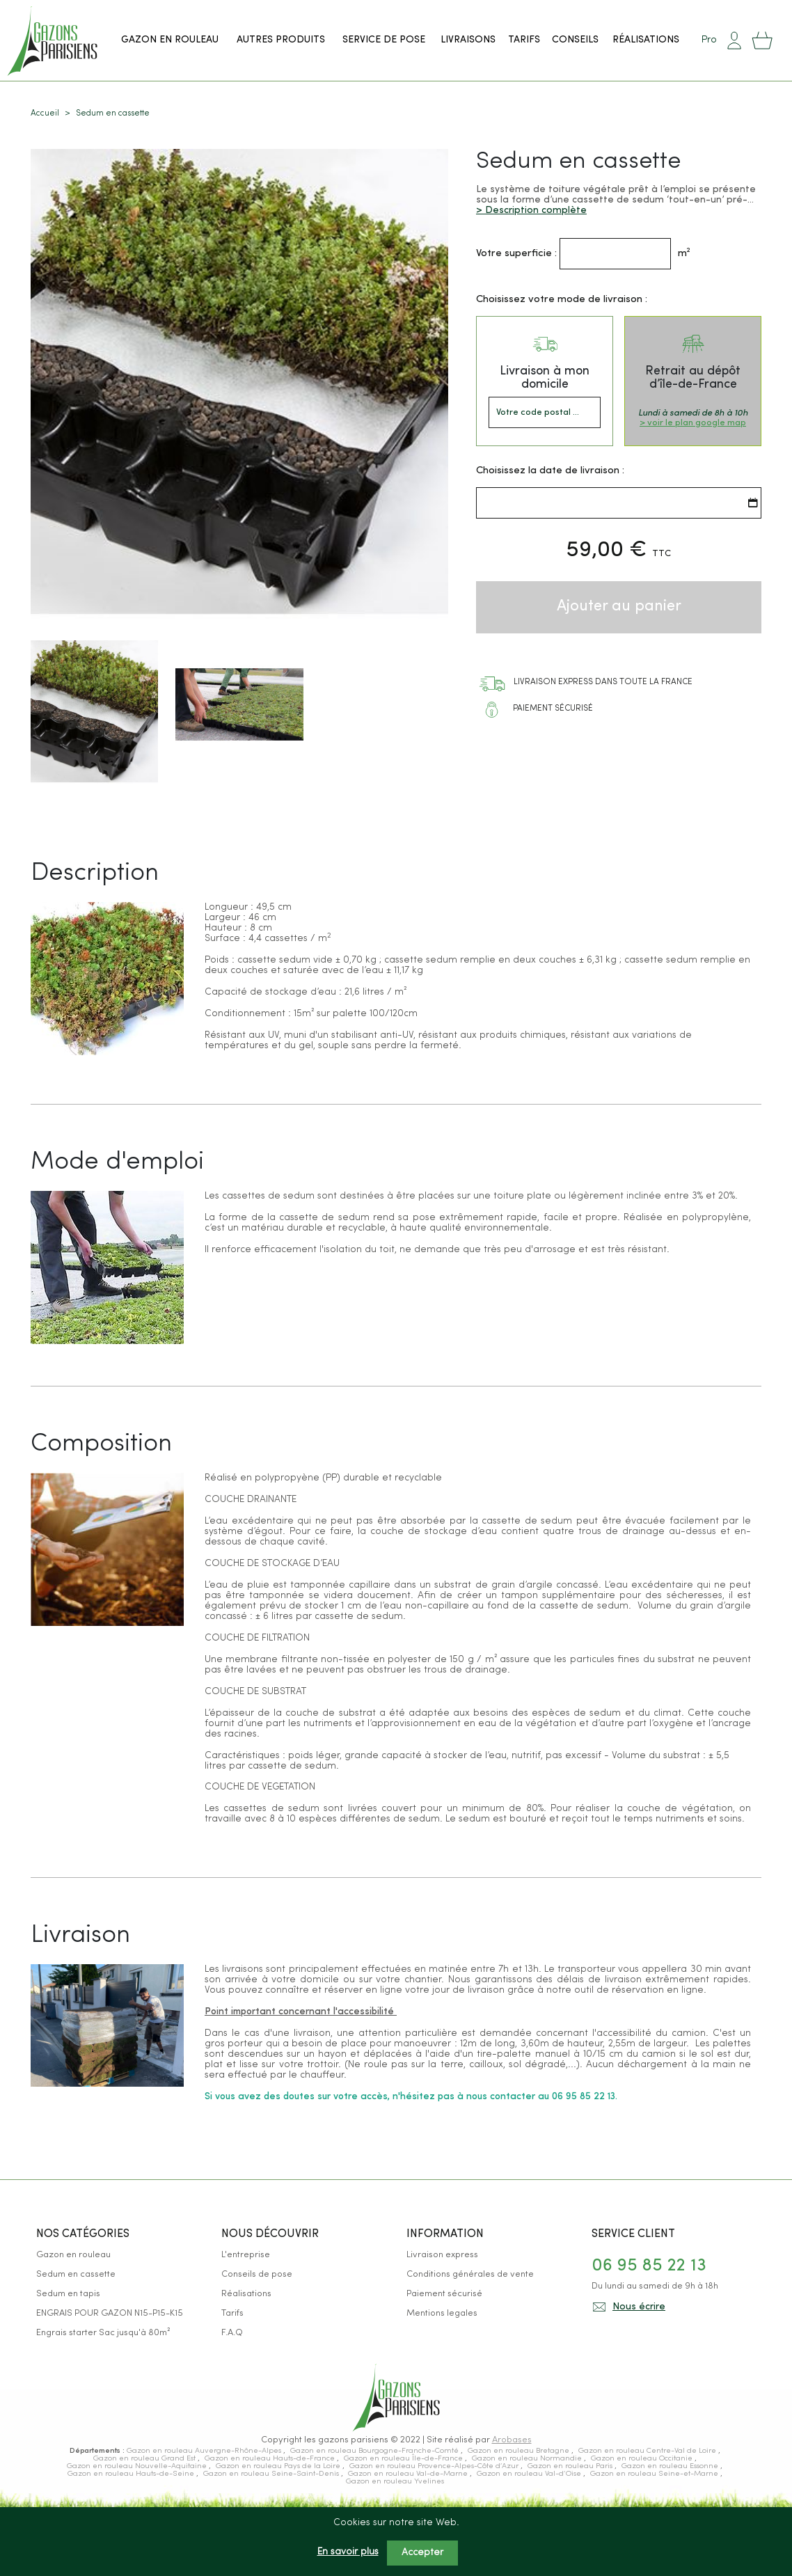 Image resolution: width=792 pixels, height=2576 pixels. Describe the element at coordinates (435, 2466) in the screenshot. I see `Gazon en rouleau Provence-Alpes-Côte d’Azur` at that location.